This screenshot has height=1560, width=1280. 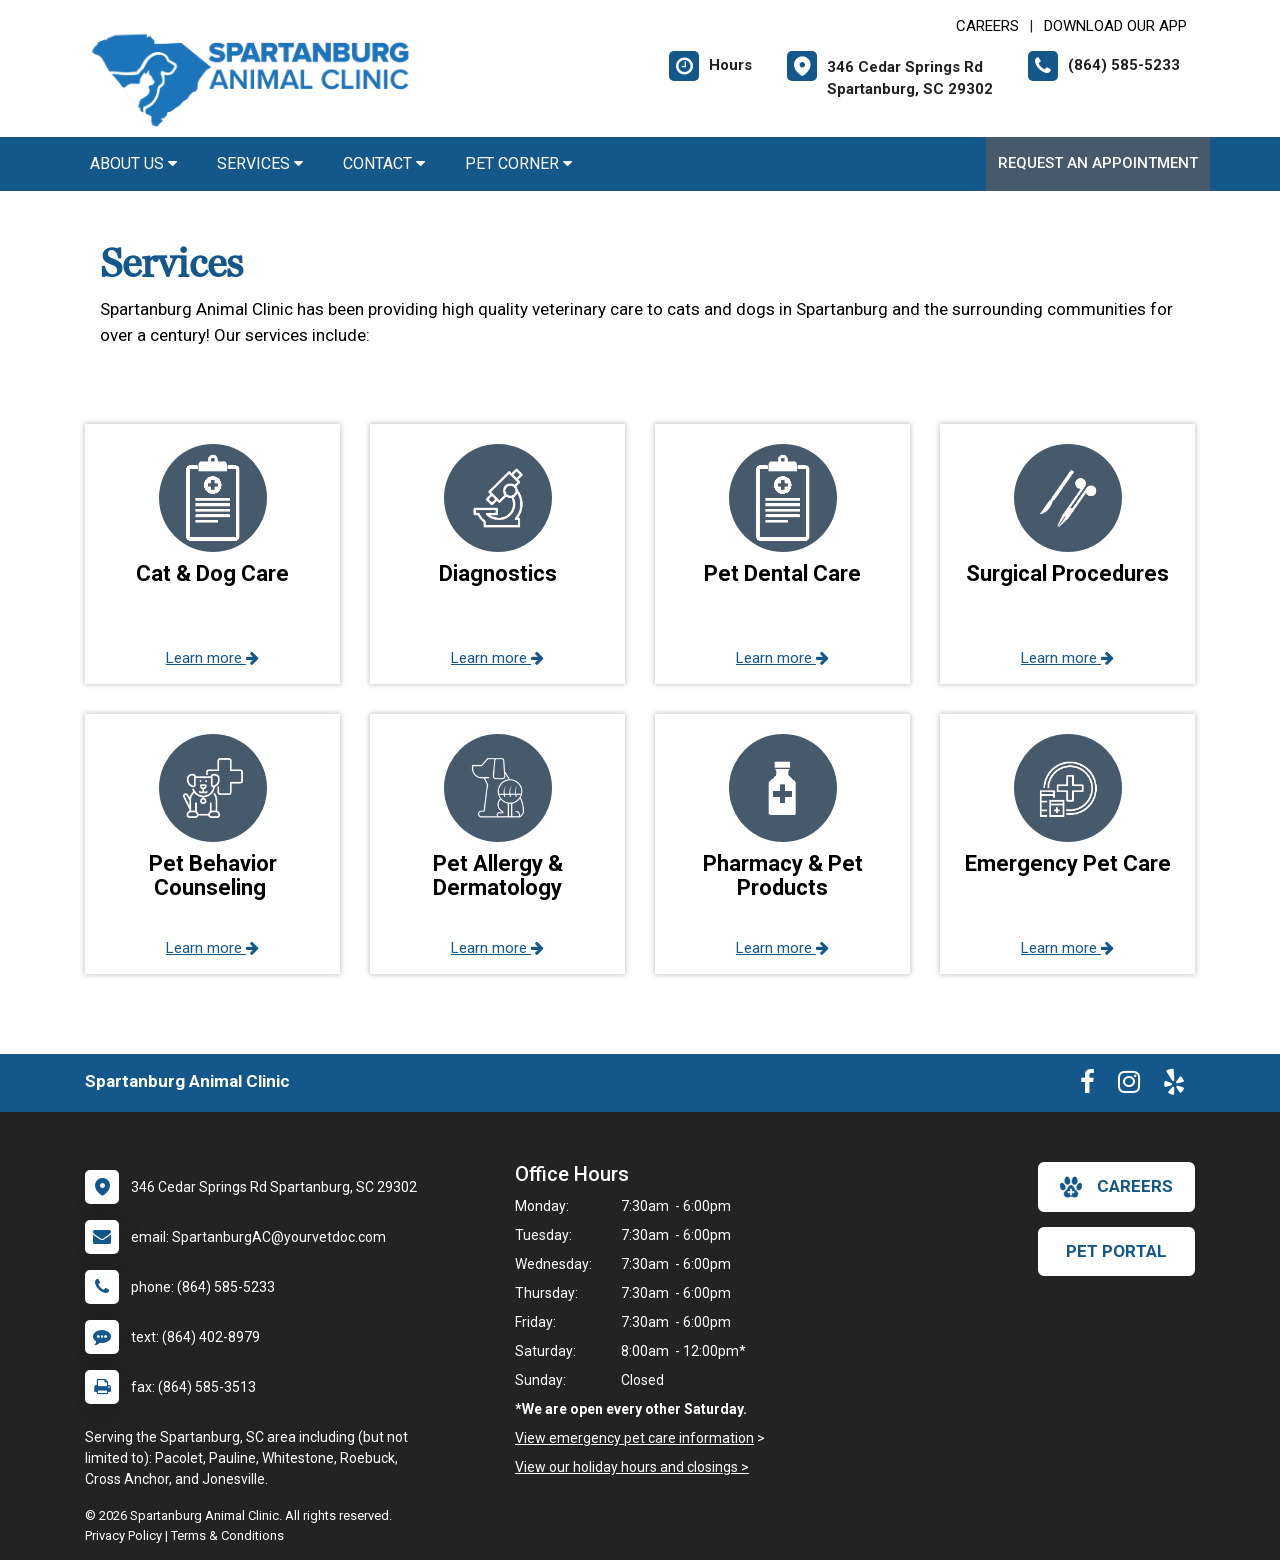 What do you see at coordinates (133, 163) in the screenshot?
I see `About Us [button]` at bounding box center [133, 163].